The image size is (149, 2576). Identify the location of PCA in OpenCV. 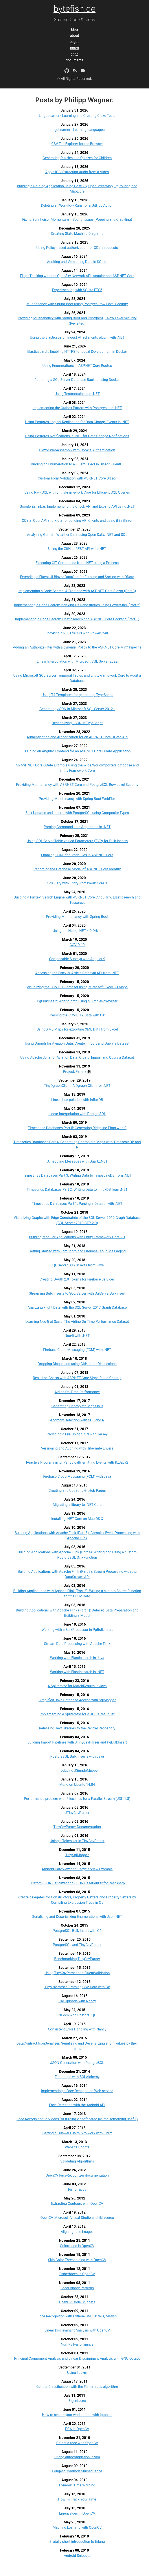
(77, 2429).